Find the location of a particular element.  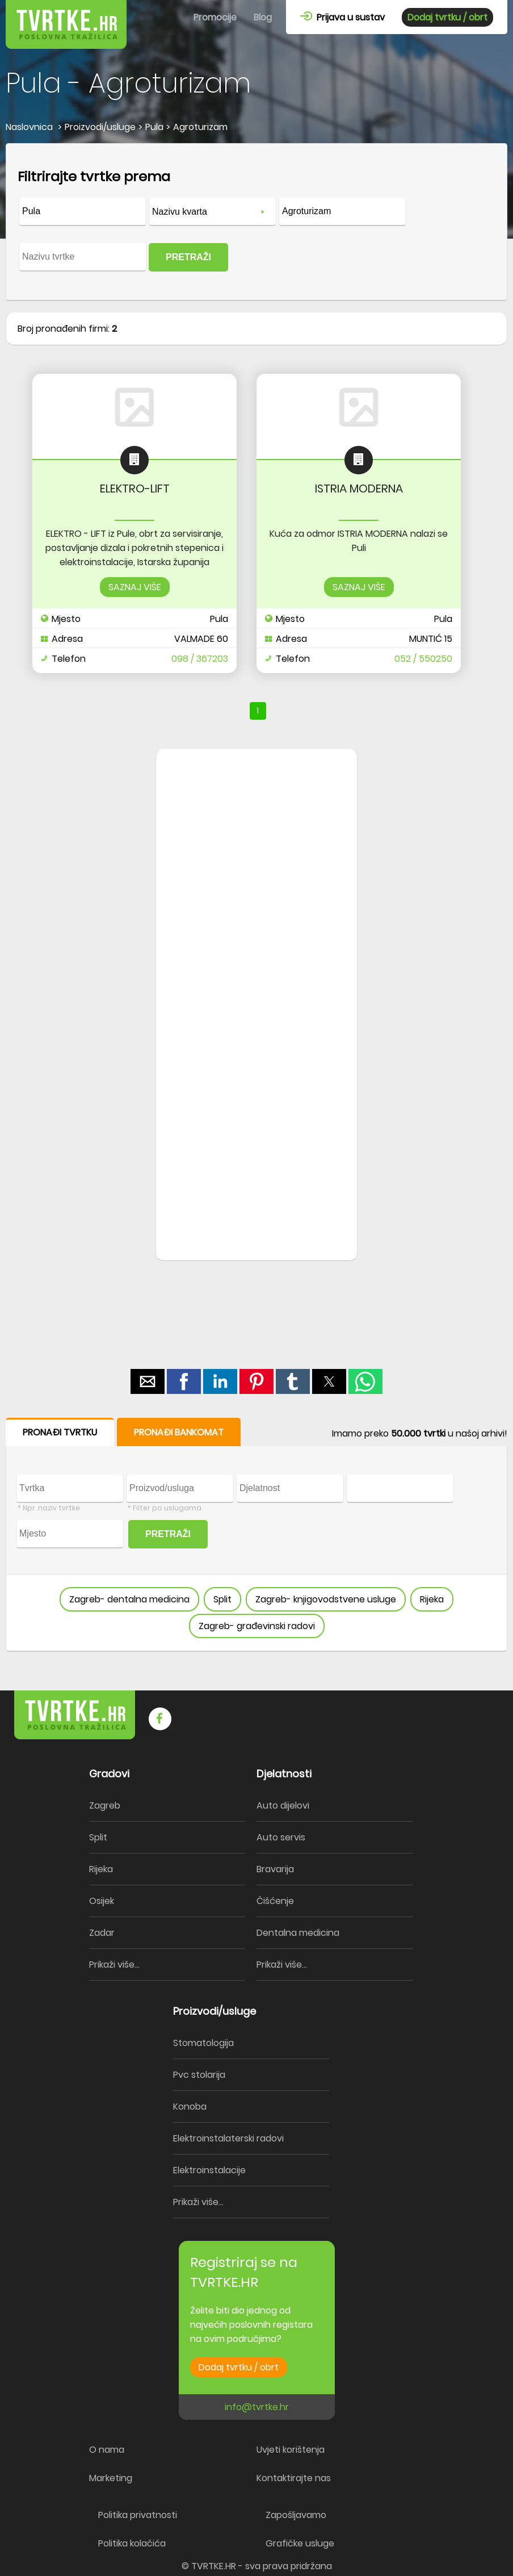

Promocije is located at coordinates (215, 17).